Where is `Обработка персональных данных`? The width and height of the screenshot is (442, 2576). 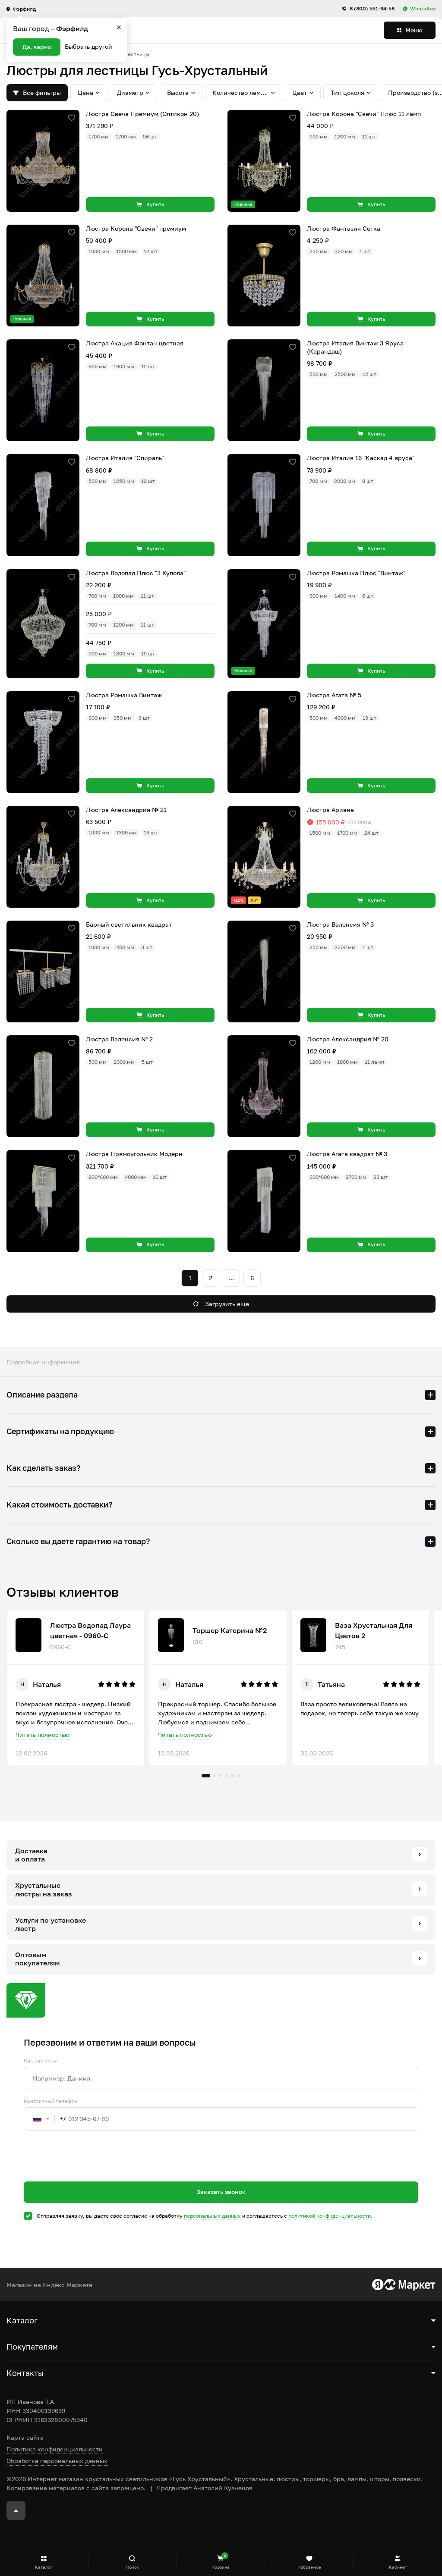 Обработка персональных данных is located at coordinates (56, 2460).